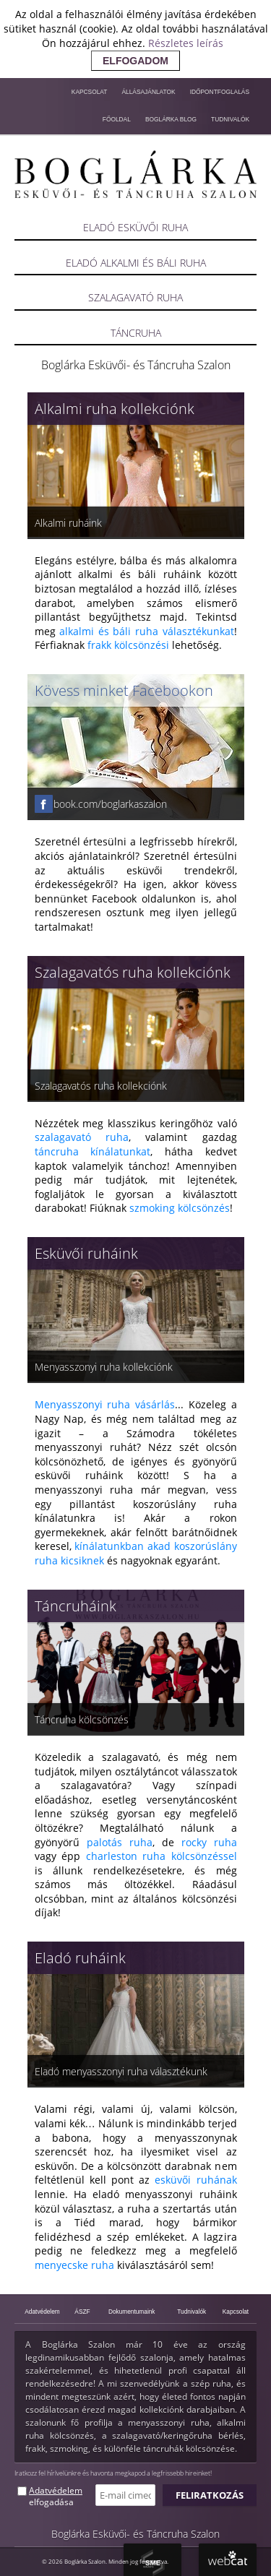 The height and width of the screenshot is (2576, 271). Describe the element at coordinates (135, 297) in the screenshot. I see `Szalagavató ruha` at that location.